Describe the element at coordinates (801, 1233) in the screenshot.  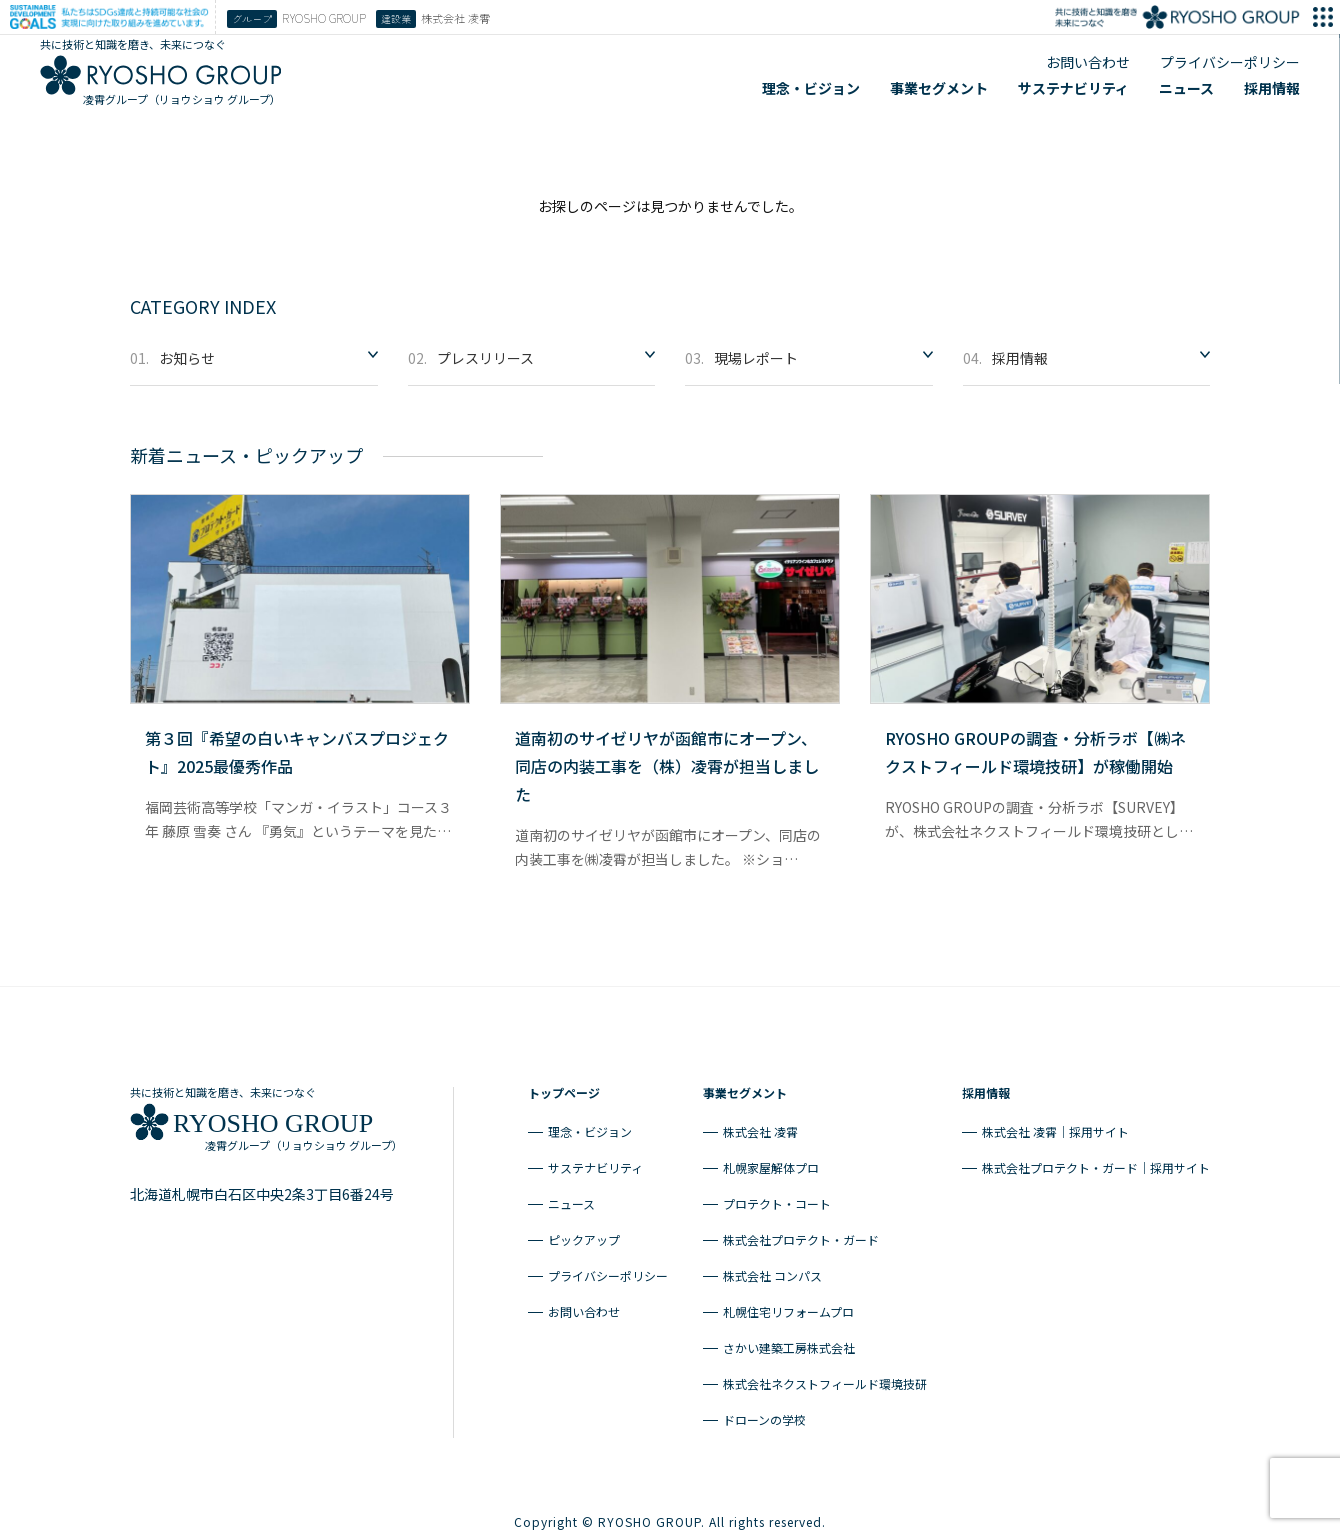
I see `株式会社プロテクト・ガード` at that location.